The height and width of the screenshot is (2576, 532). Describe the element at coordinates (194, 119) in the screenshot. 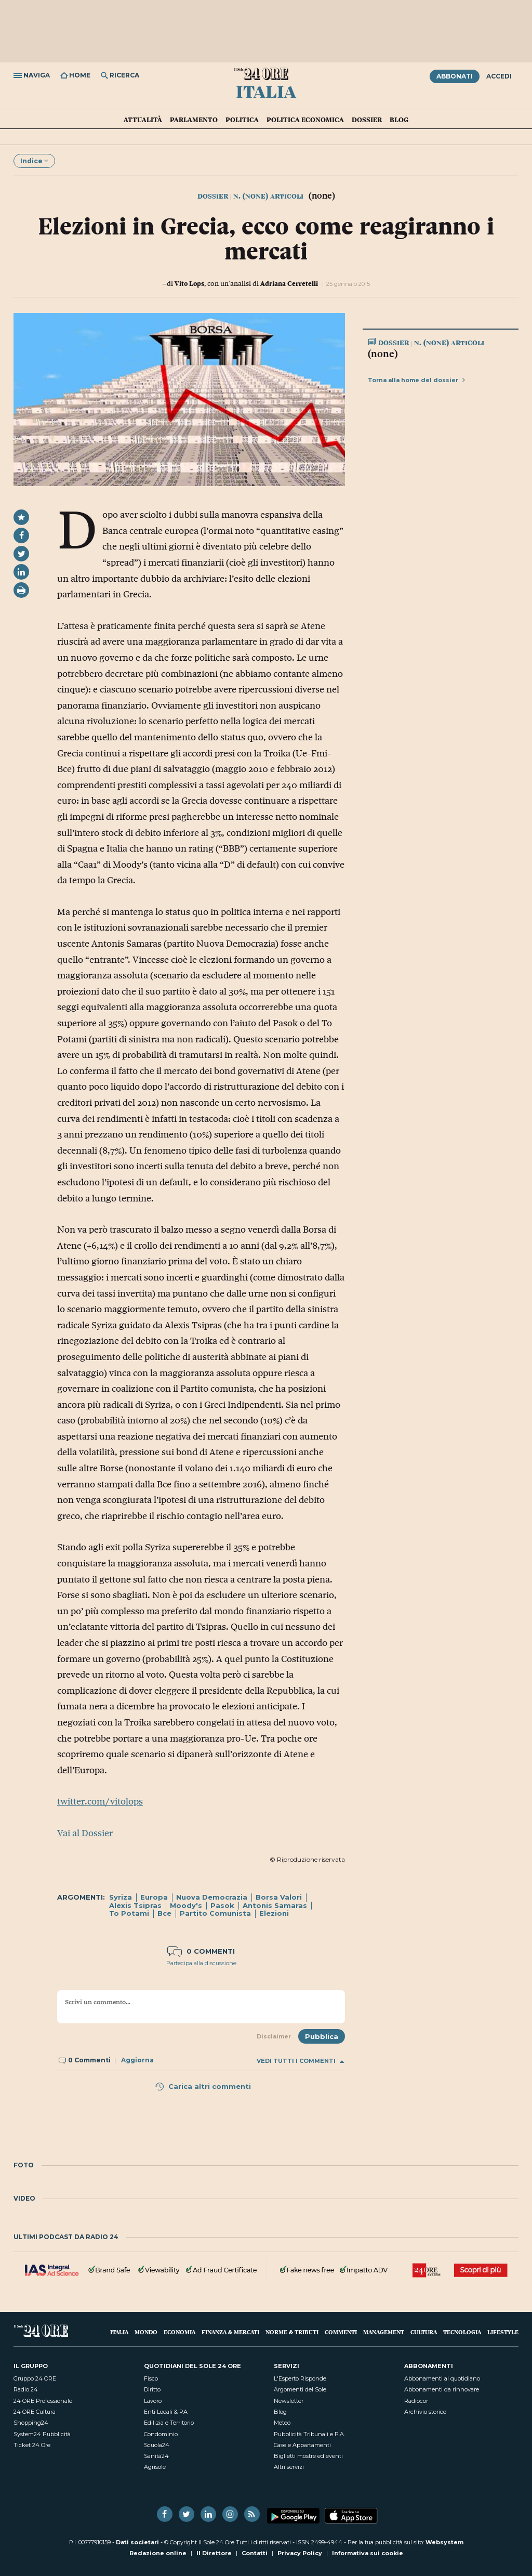

I see `Parlamento` at that location.